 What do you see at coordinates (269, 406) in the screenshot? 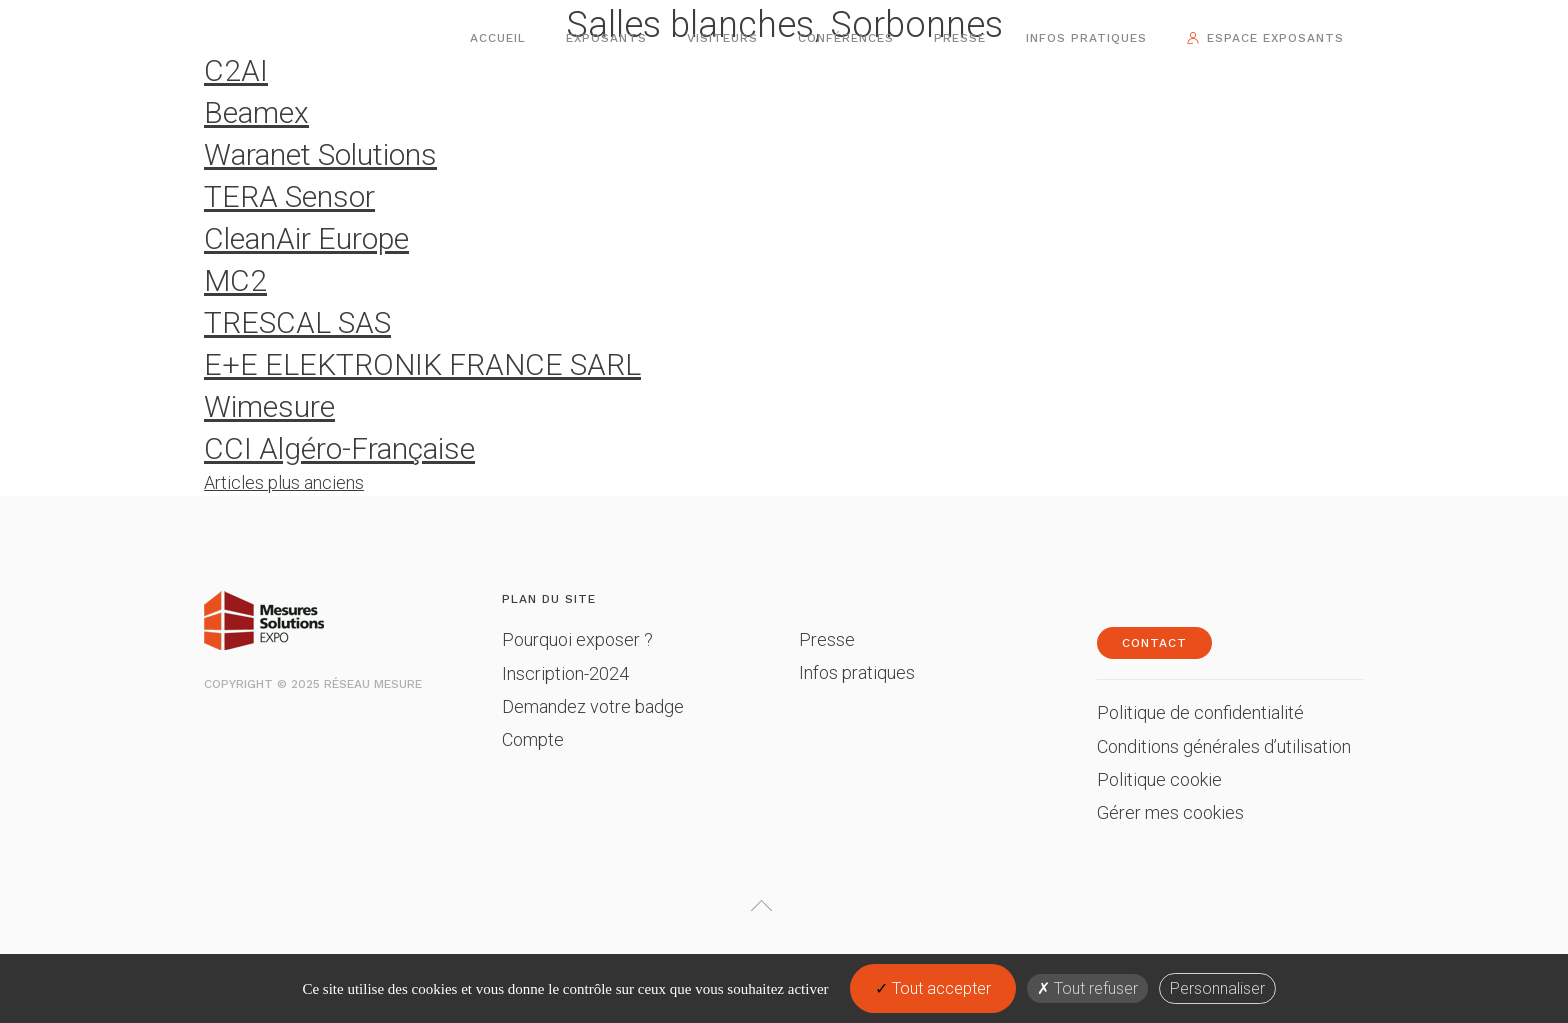
I see `Wimesure` at bounding box center [269, 406].